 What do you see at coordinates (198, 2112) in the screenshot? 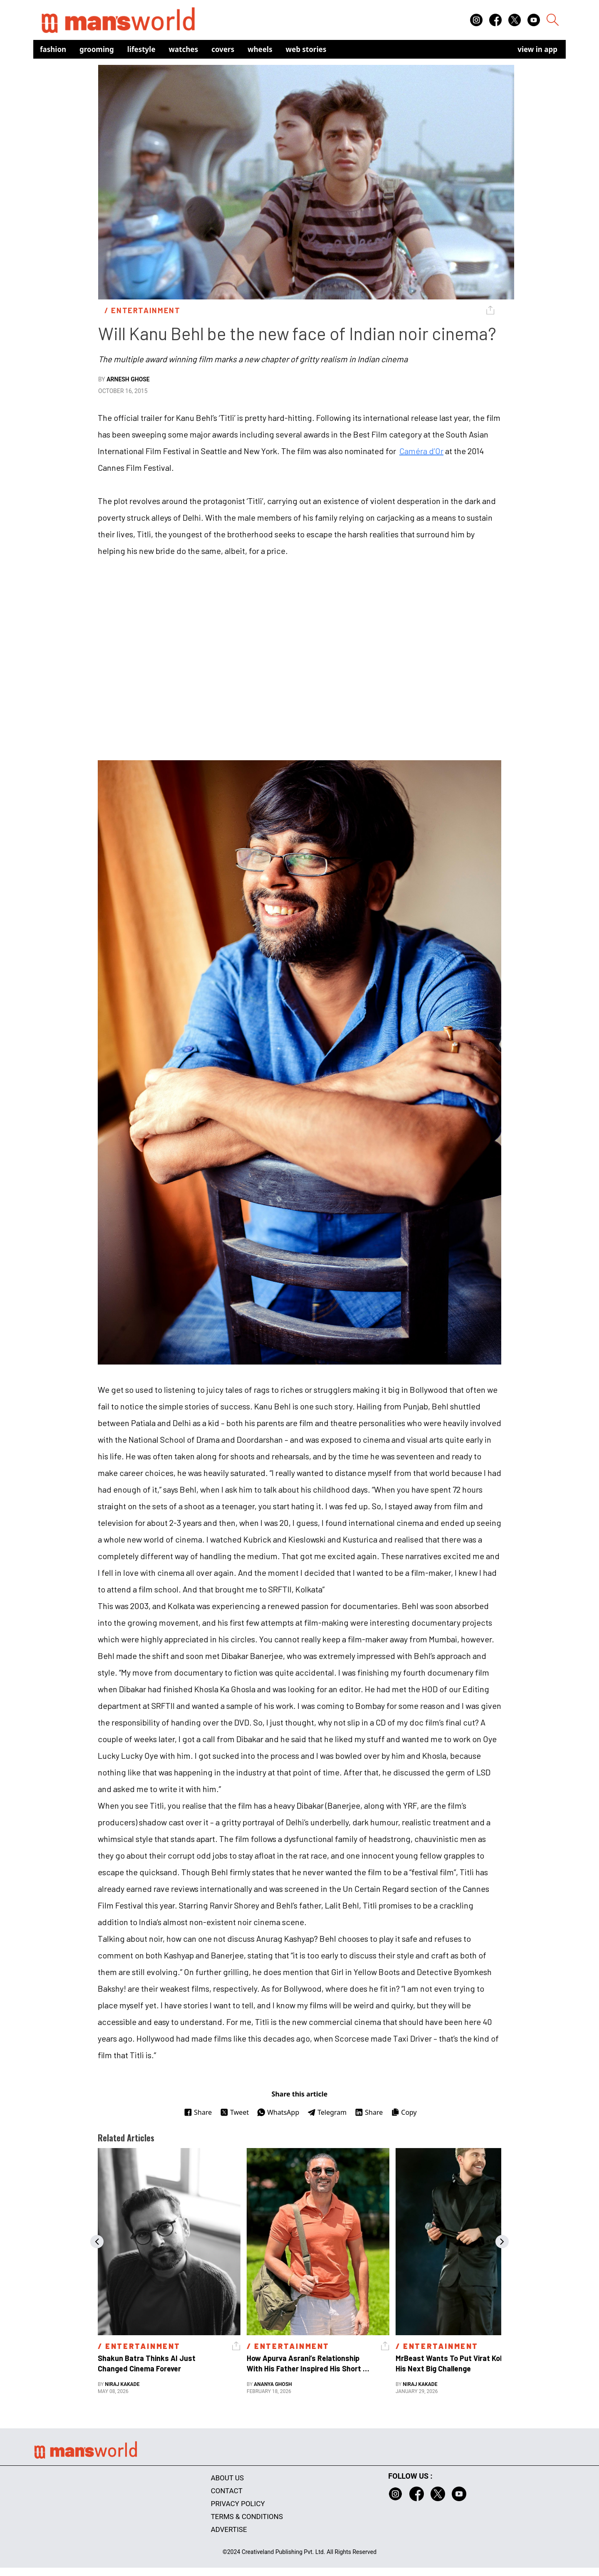
I see `Share` at bounding box center [198, 2112].